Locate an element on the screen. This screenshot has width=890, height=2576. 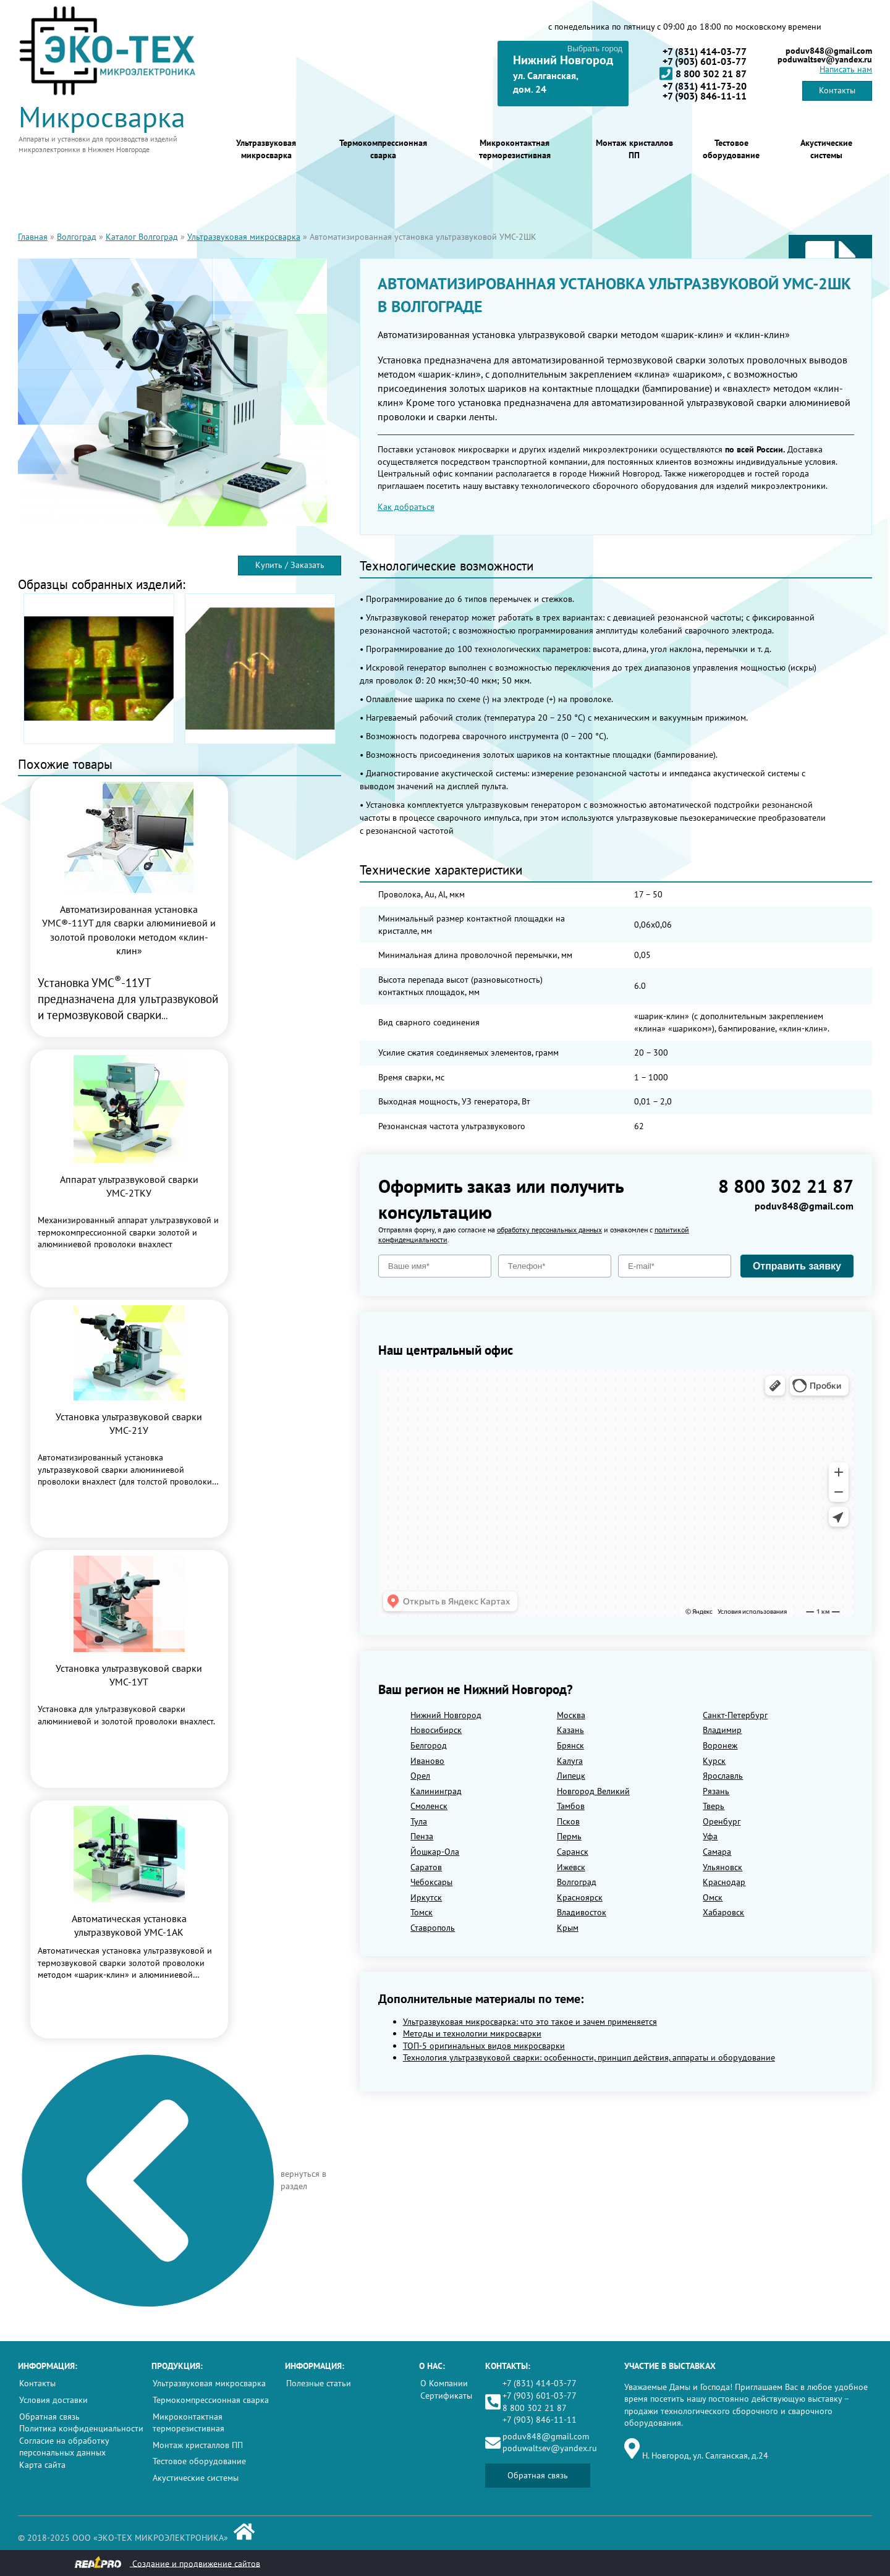
Написать нам is located at coordinates (846, 69).